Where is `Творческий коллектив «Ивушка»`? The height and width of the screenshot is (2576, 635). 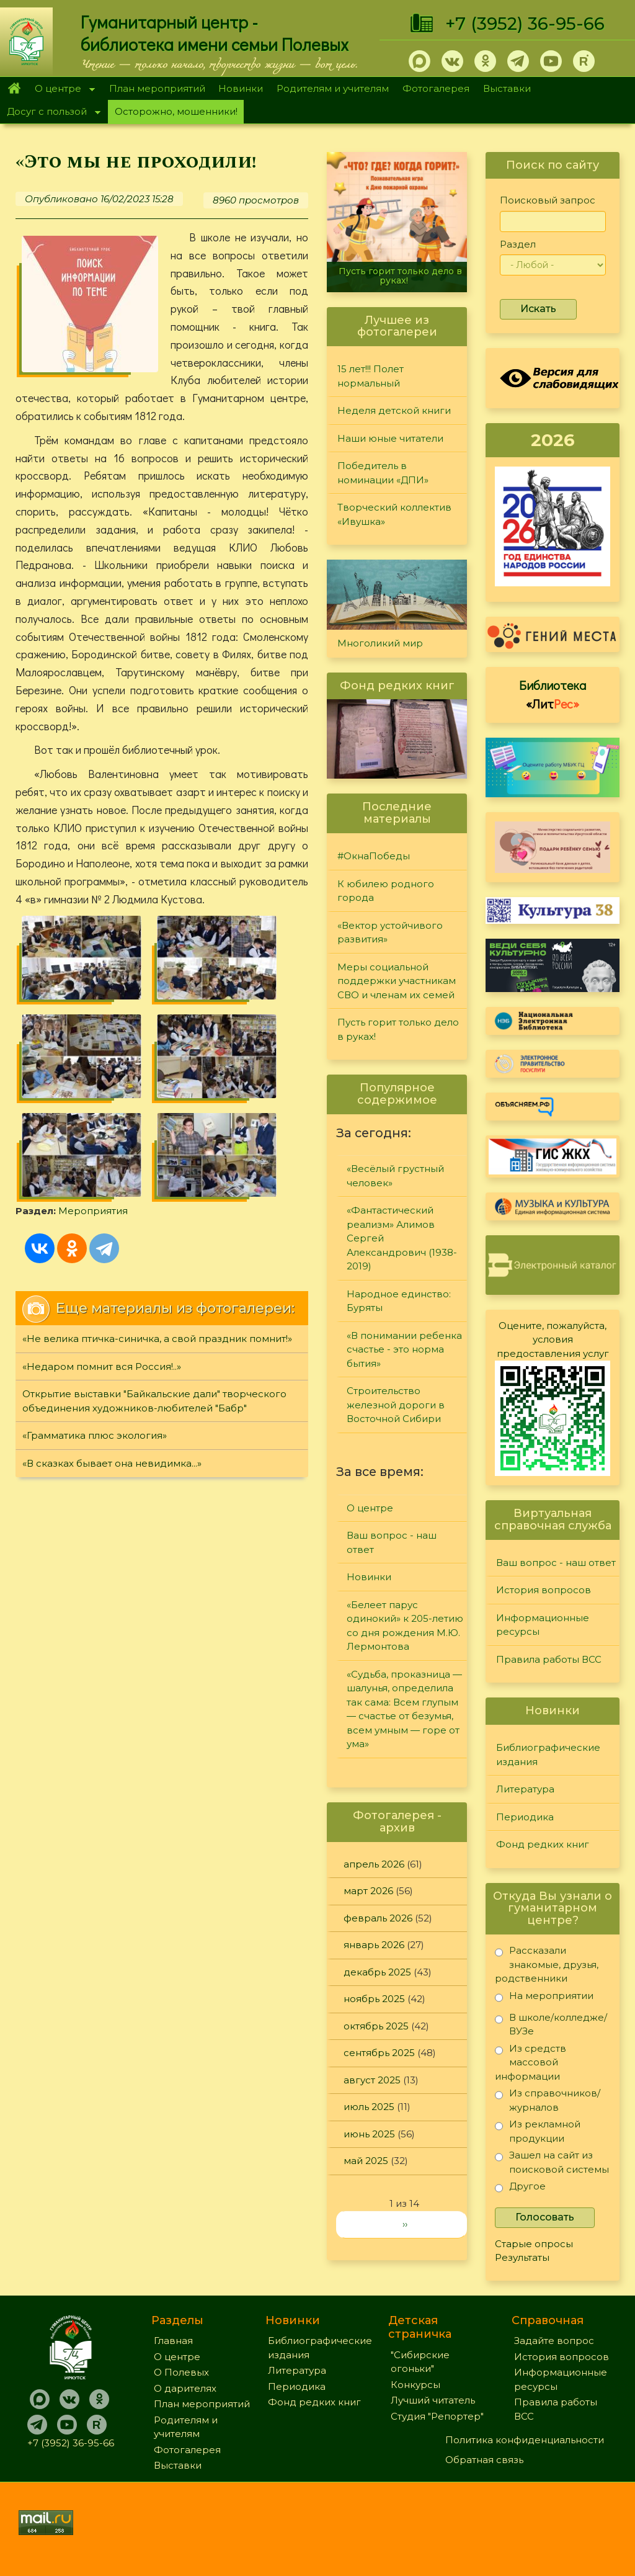 Творческий коллектив «Ивушка» is located at coordinates (394, 514).